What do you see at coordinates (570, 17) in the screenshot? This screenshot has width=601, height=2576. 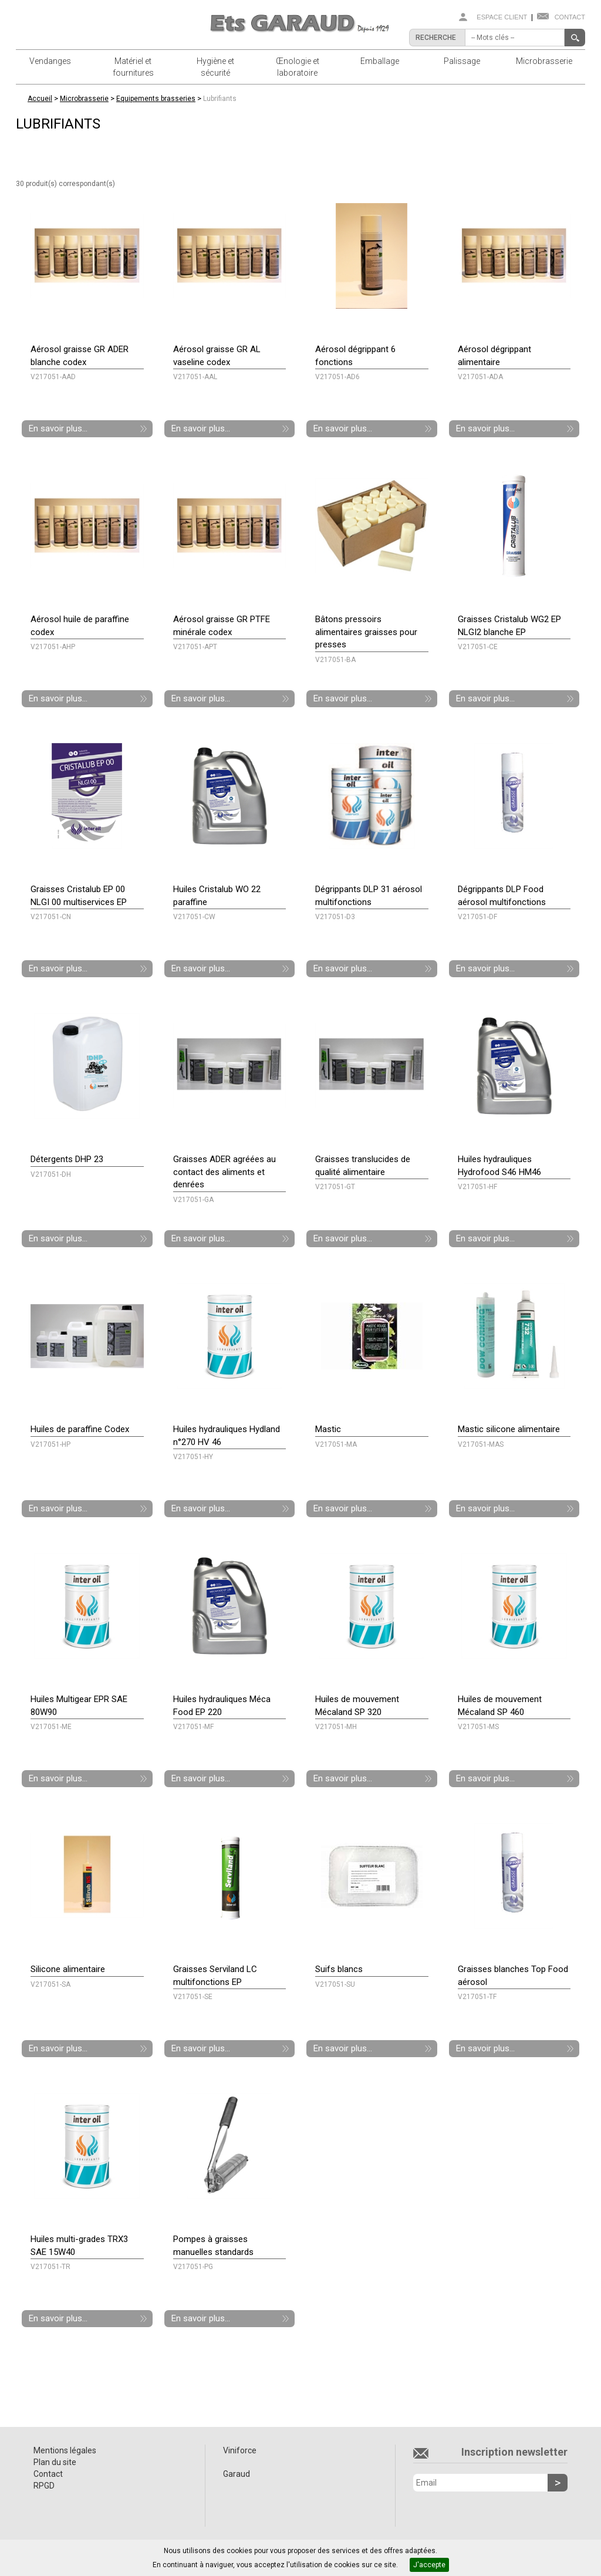 I see `Contact` at bounding box center [570, 17].